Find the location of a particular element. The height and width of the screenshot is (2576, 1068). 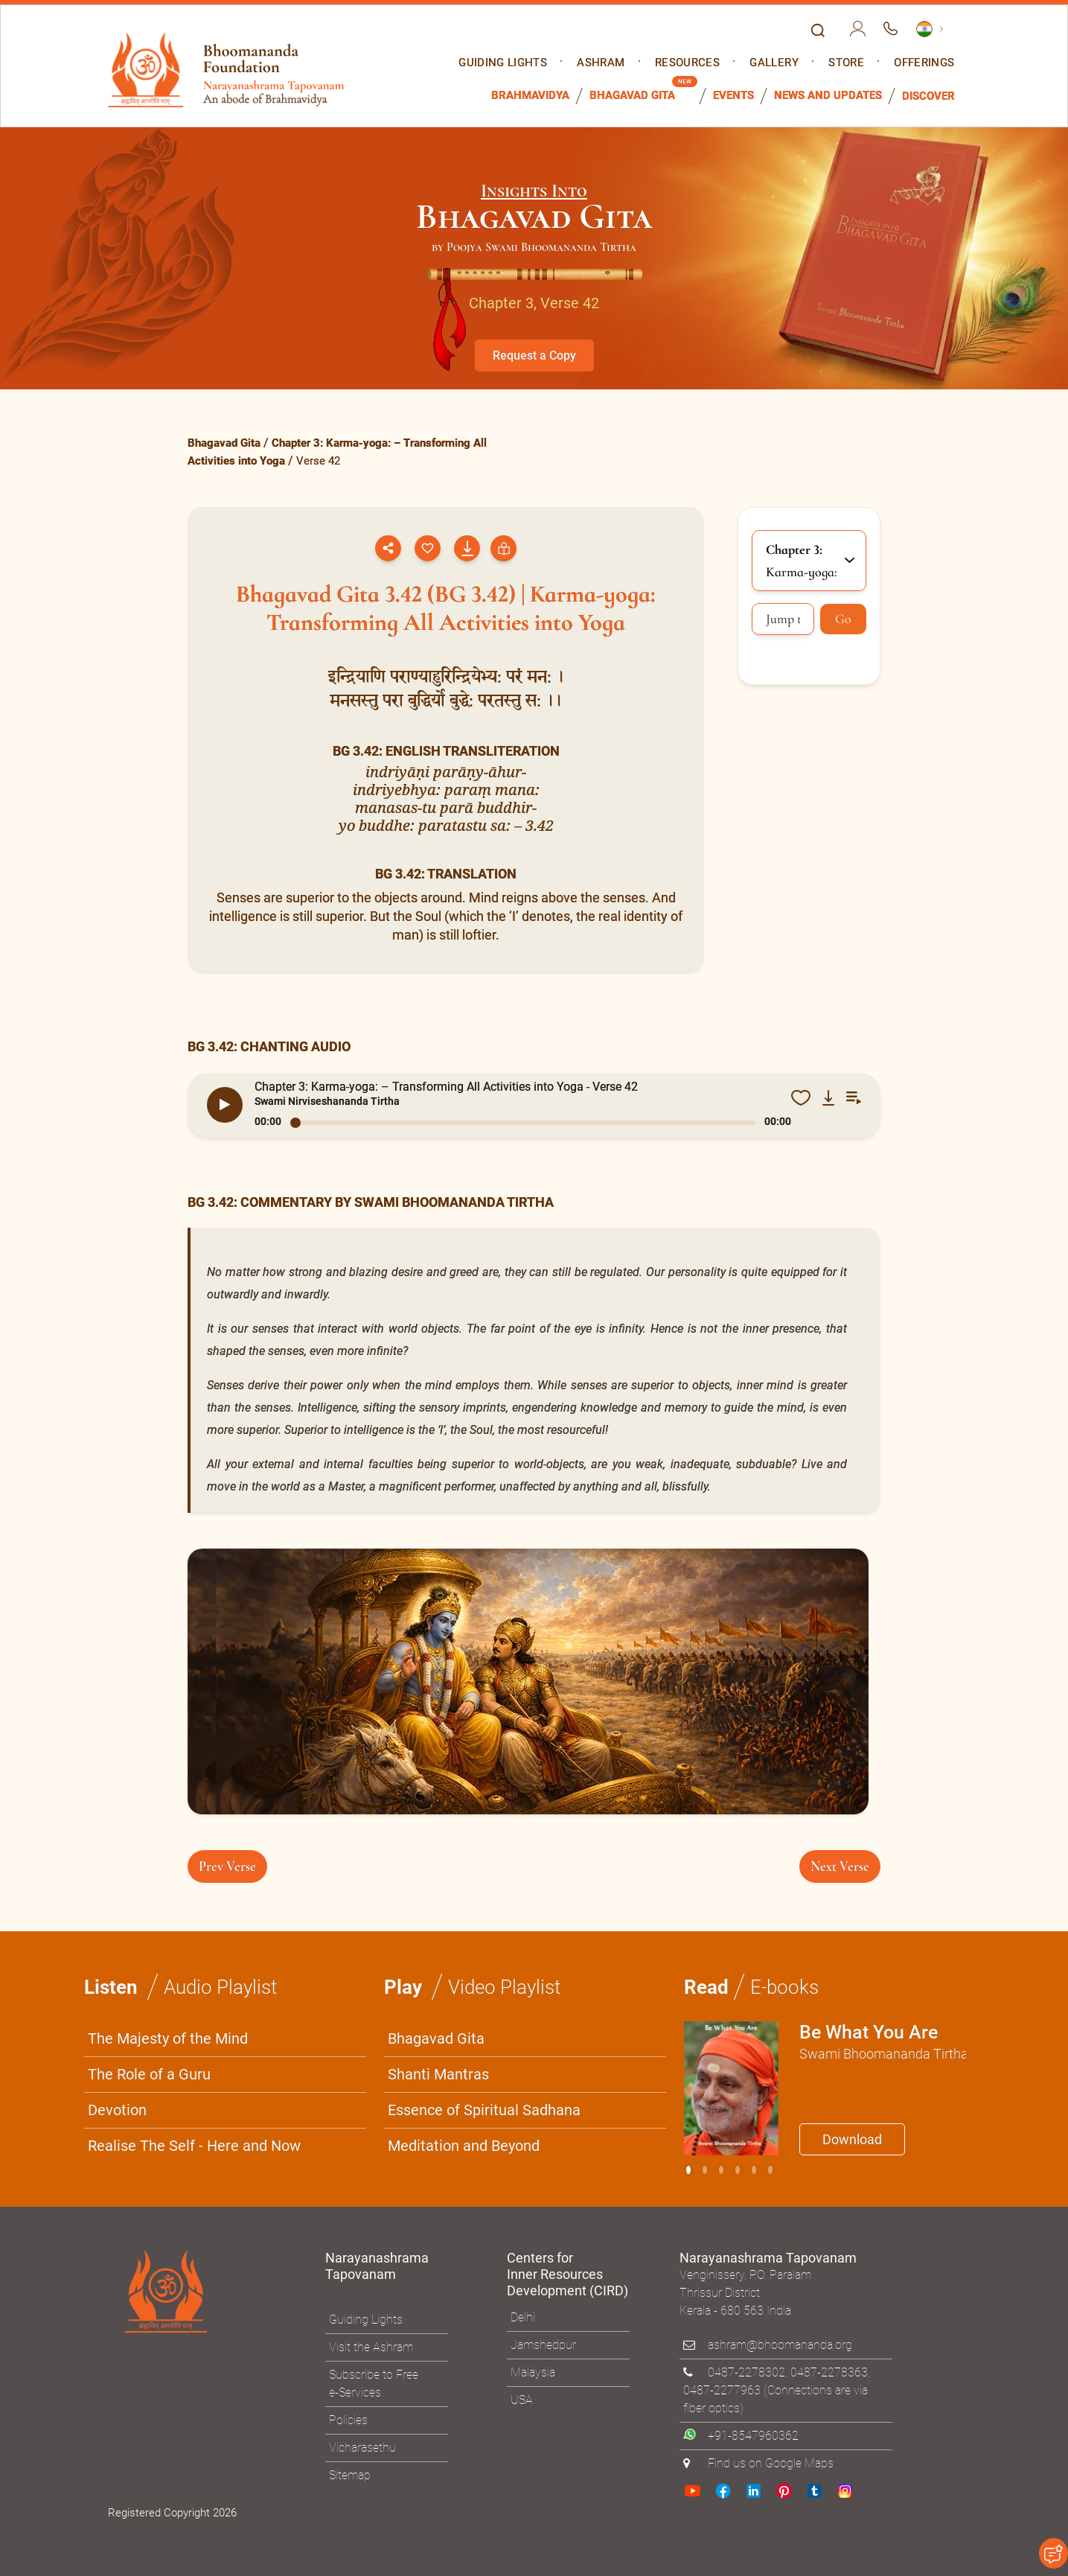

[Slide 4] is located at coordinates (754, 2169).